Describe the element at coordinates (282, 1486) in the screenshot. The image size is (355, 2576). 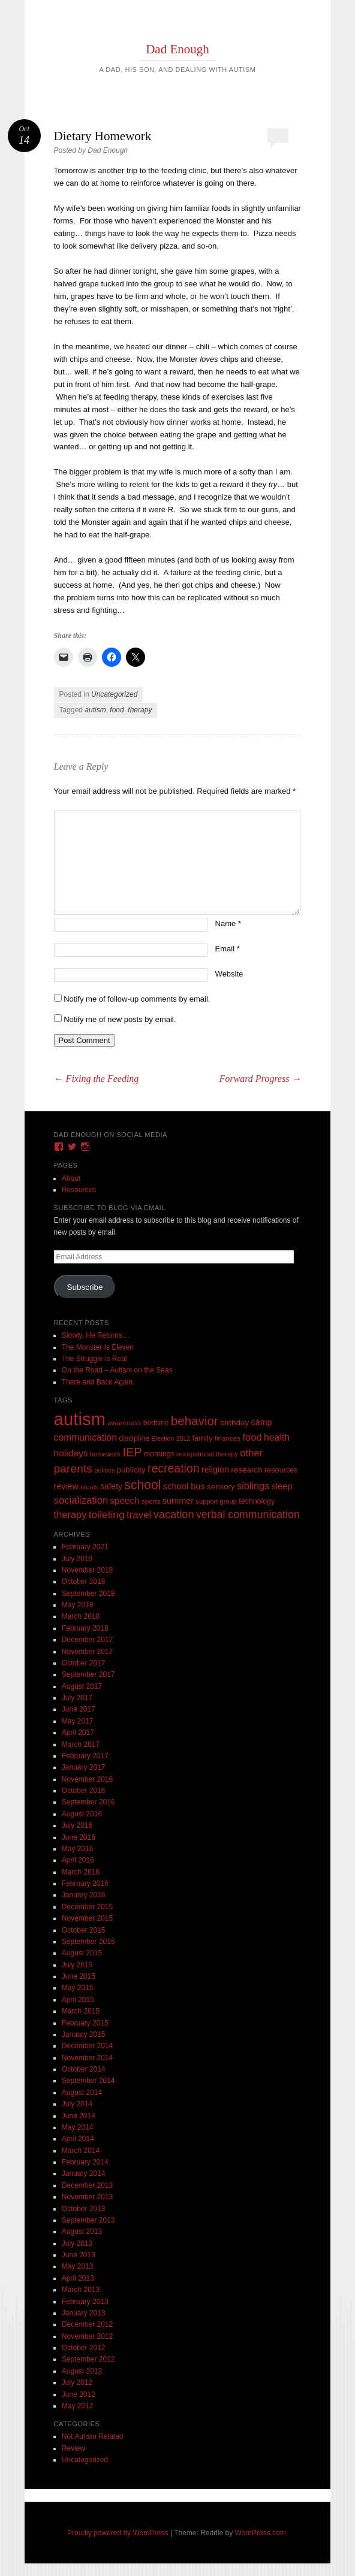
I see `sleep [sleep (20 items)]` at that location.